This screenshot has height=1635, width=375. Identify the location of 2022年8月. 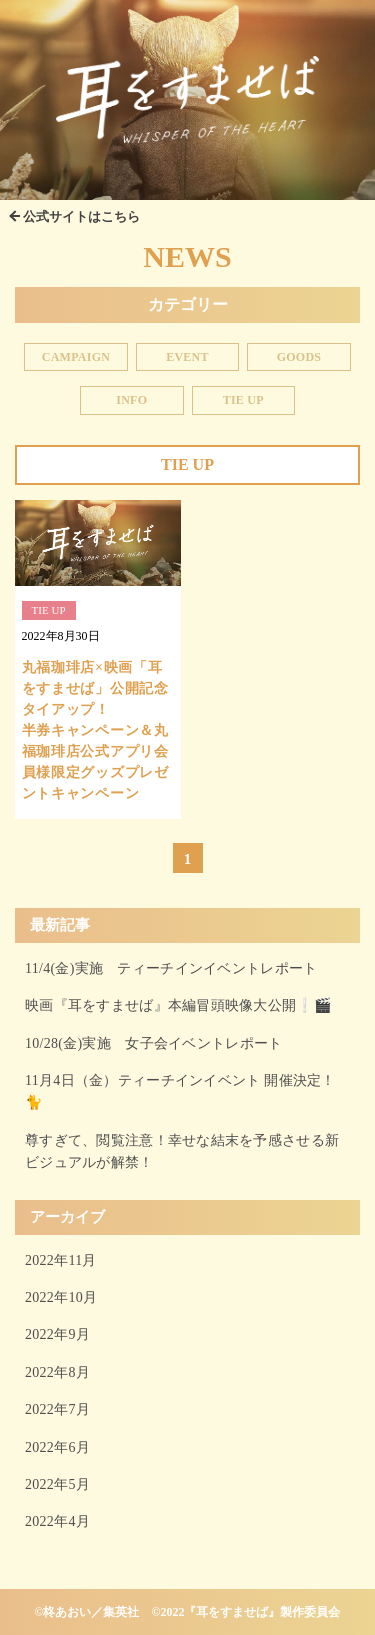
(57, 1372).